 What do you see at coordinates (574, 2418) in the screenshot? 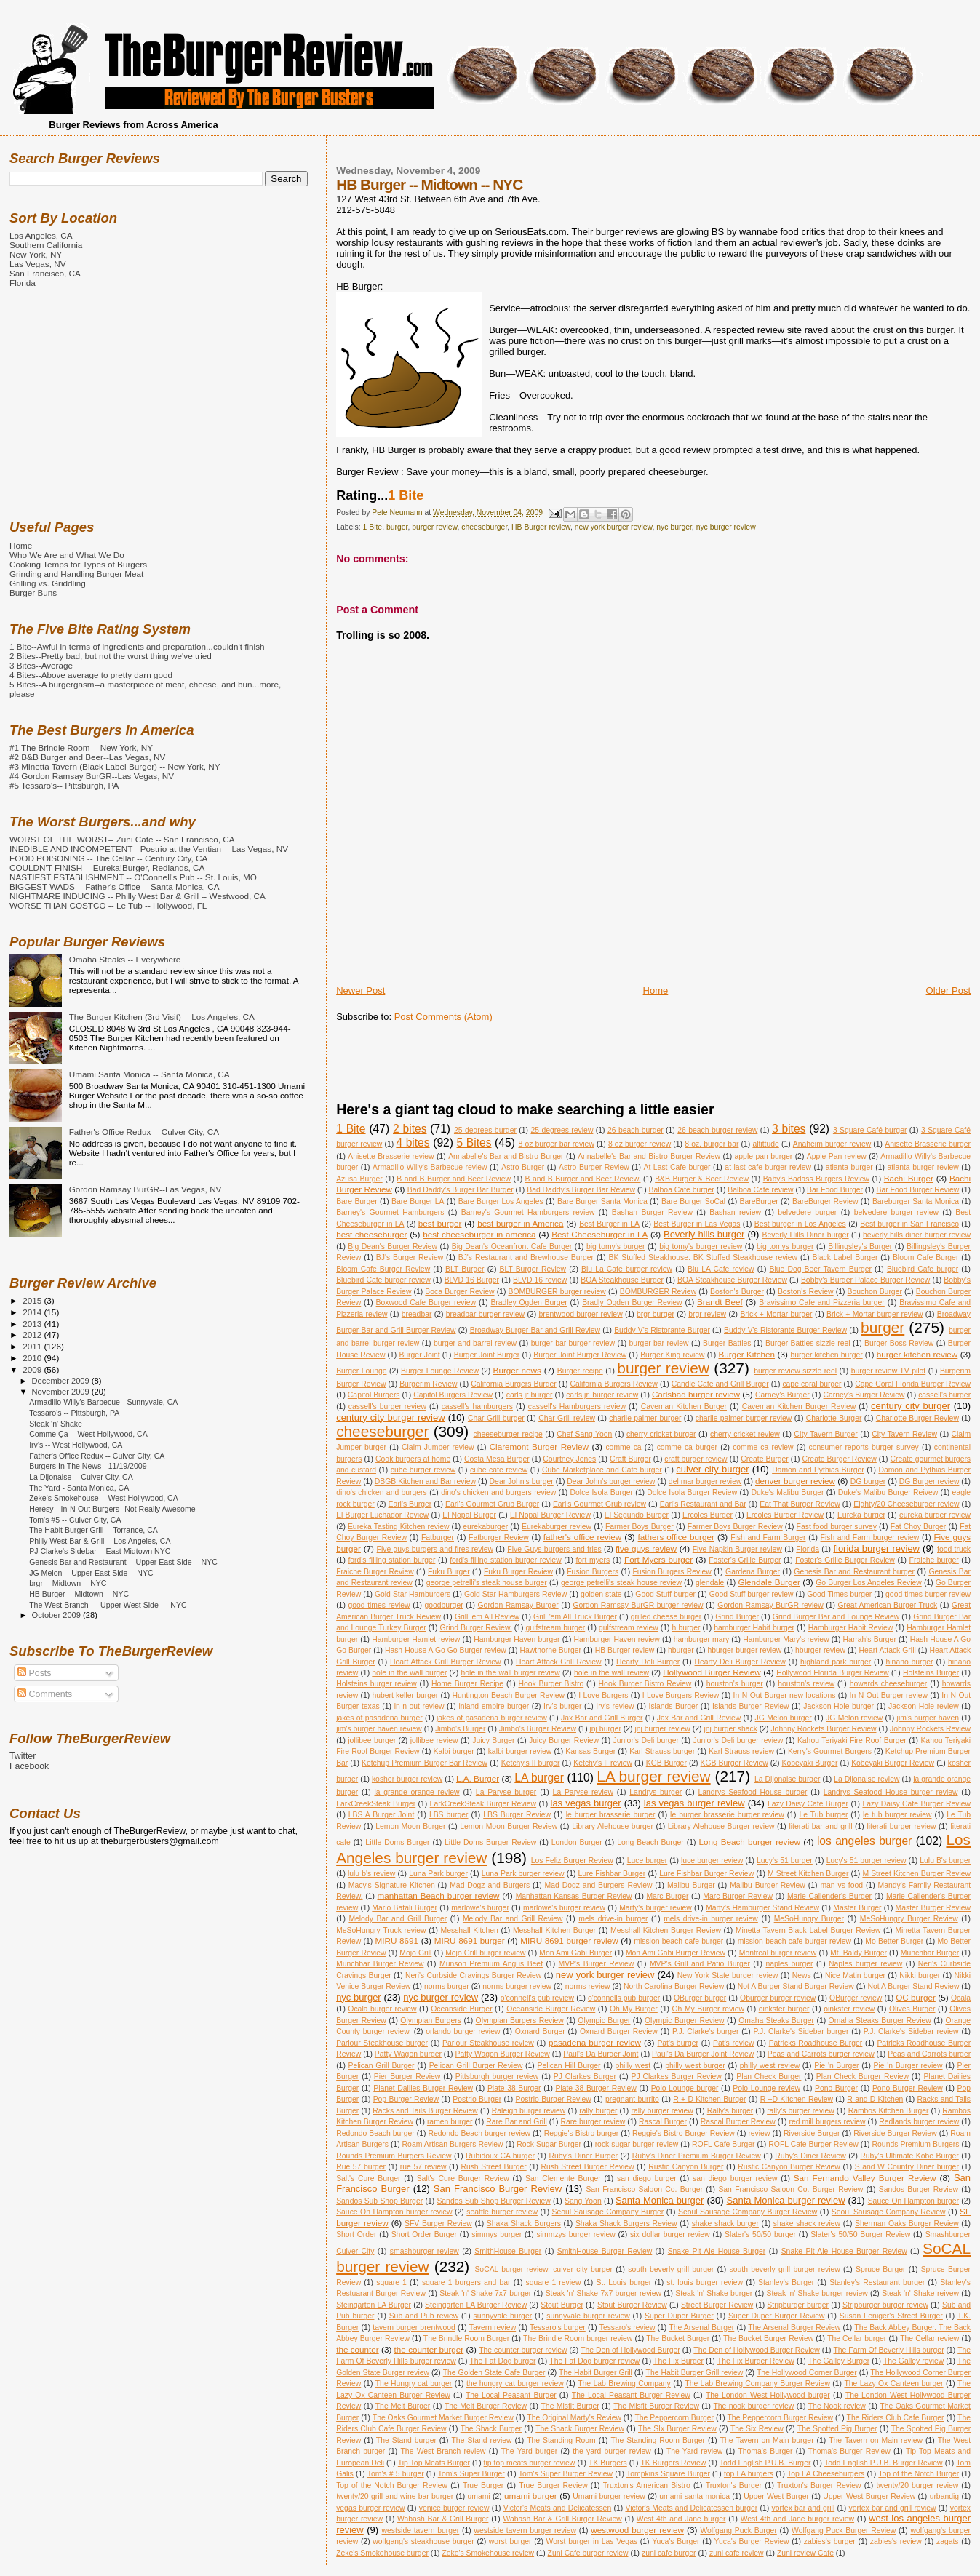
I see `The Original Marty's Review` at bounding box center [574, 2418].